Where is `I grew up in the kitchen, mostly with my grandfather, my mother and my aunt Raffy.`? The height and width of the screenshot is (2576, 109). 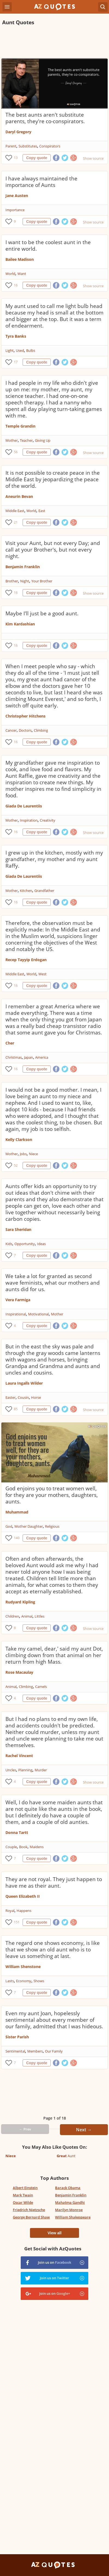 I grew up in the kitchen, mostly with my grandfather, my mother and my aunt Raffy. is located at coordinates (54, 859).